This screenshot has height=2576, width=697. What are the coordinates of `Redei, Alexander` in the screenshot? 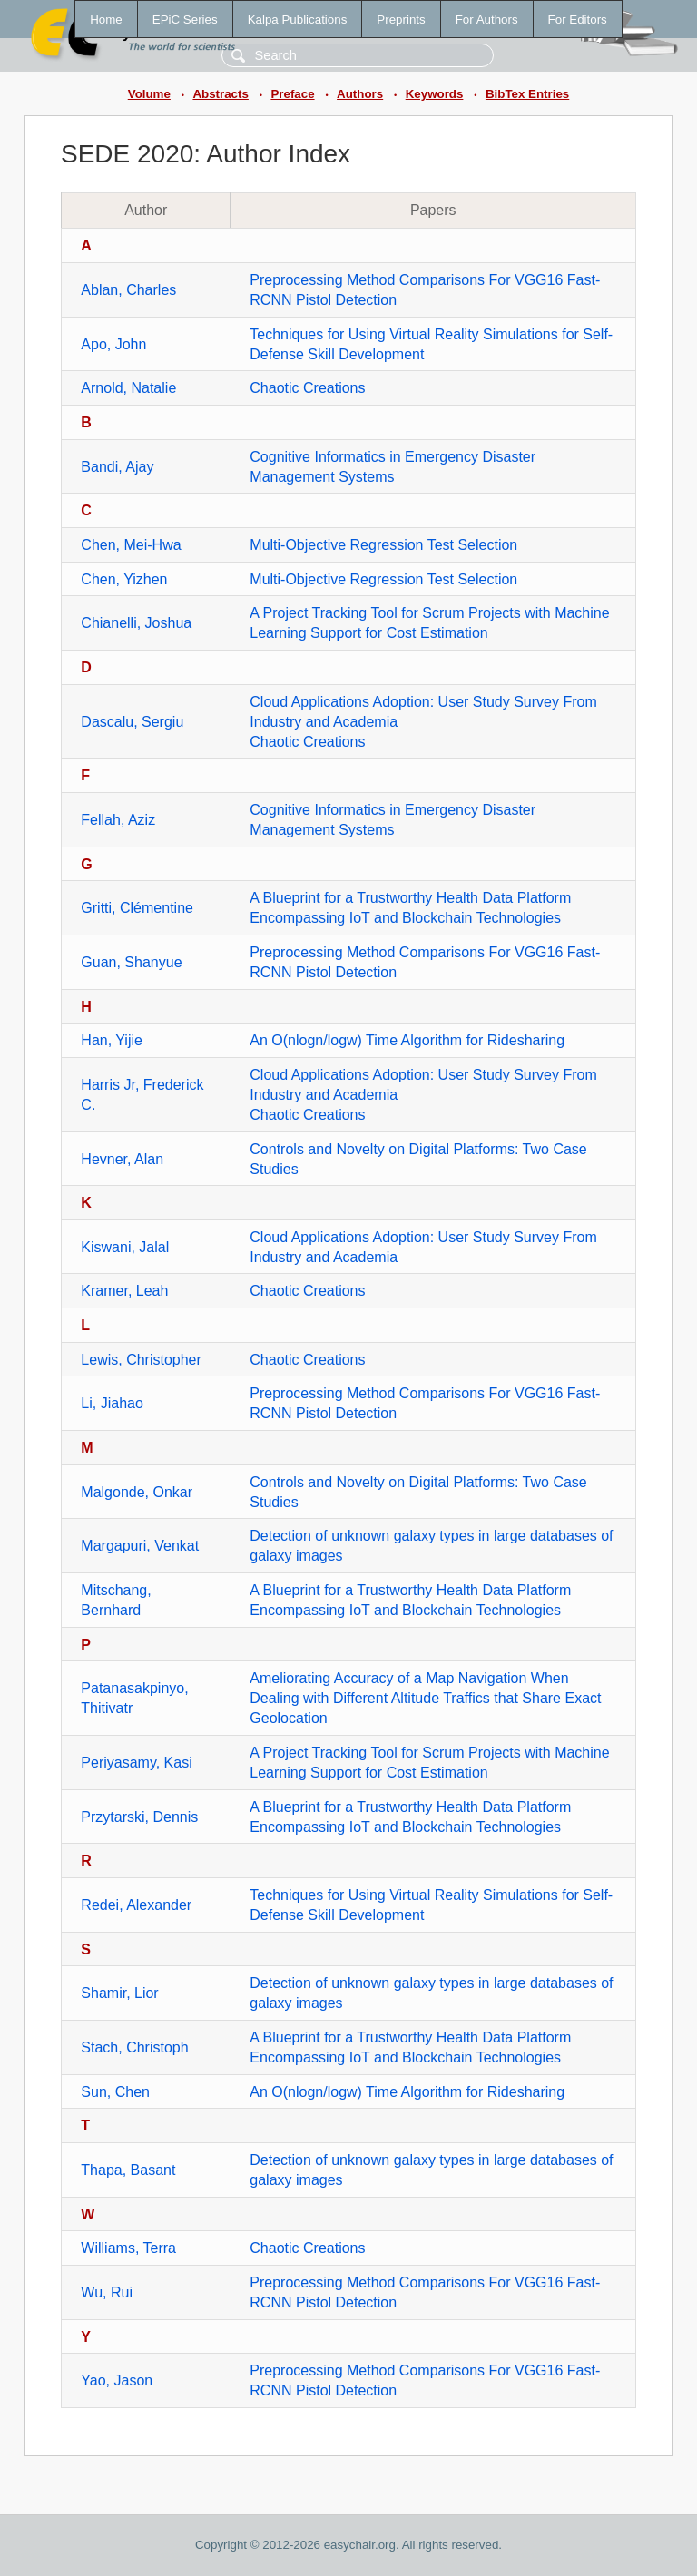 It's located at (136, 1905).